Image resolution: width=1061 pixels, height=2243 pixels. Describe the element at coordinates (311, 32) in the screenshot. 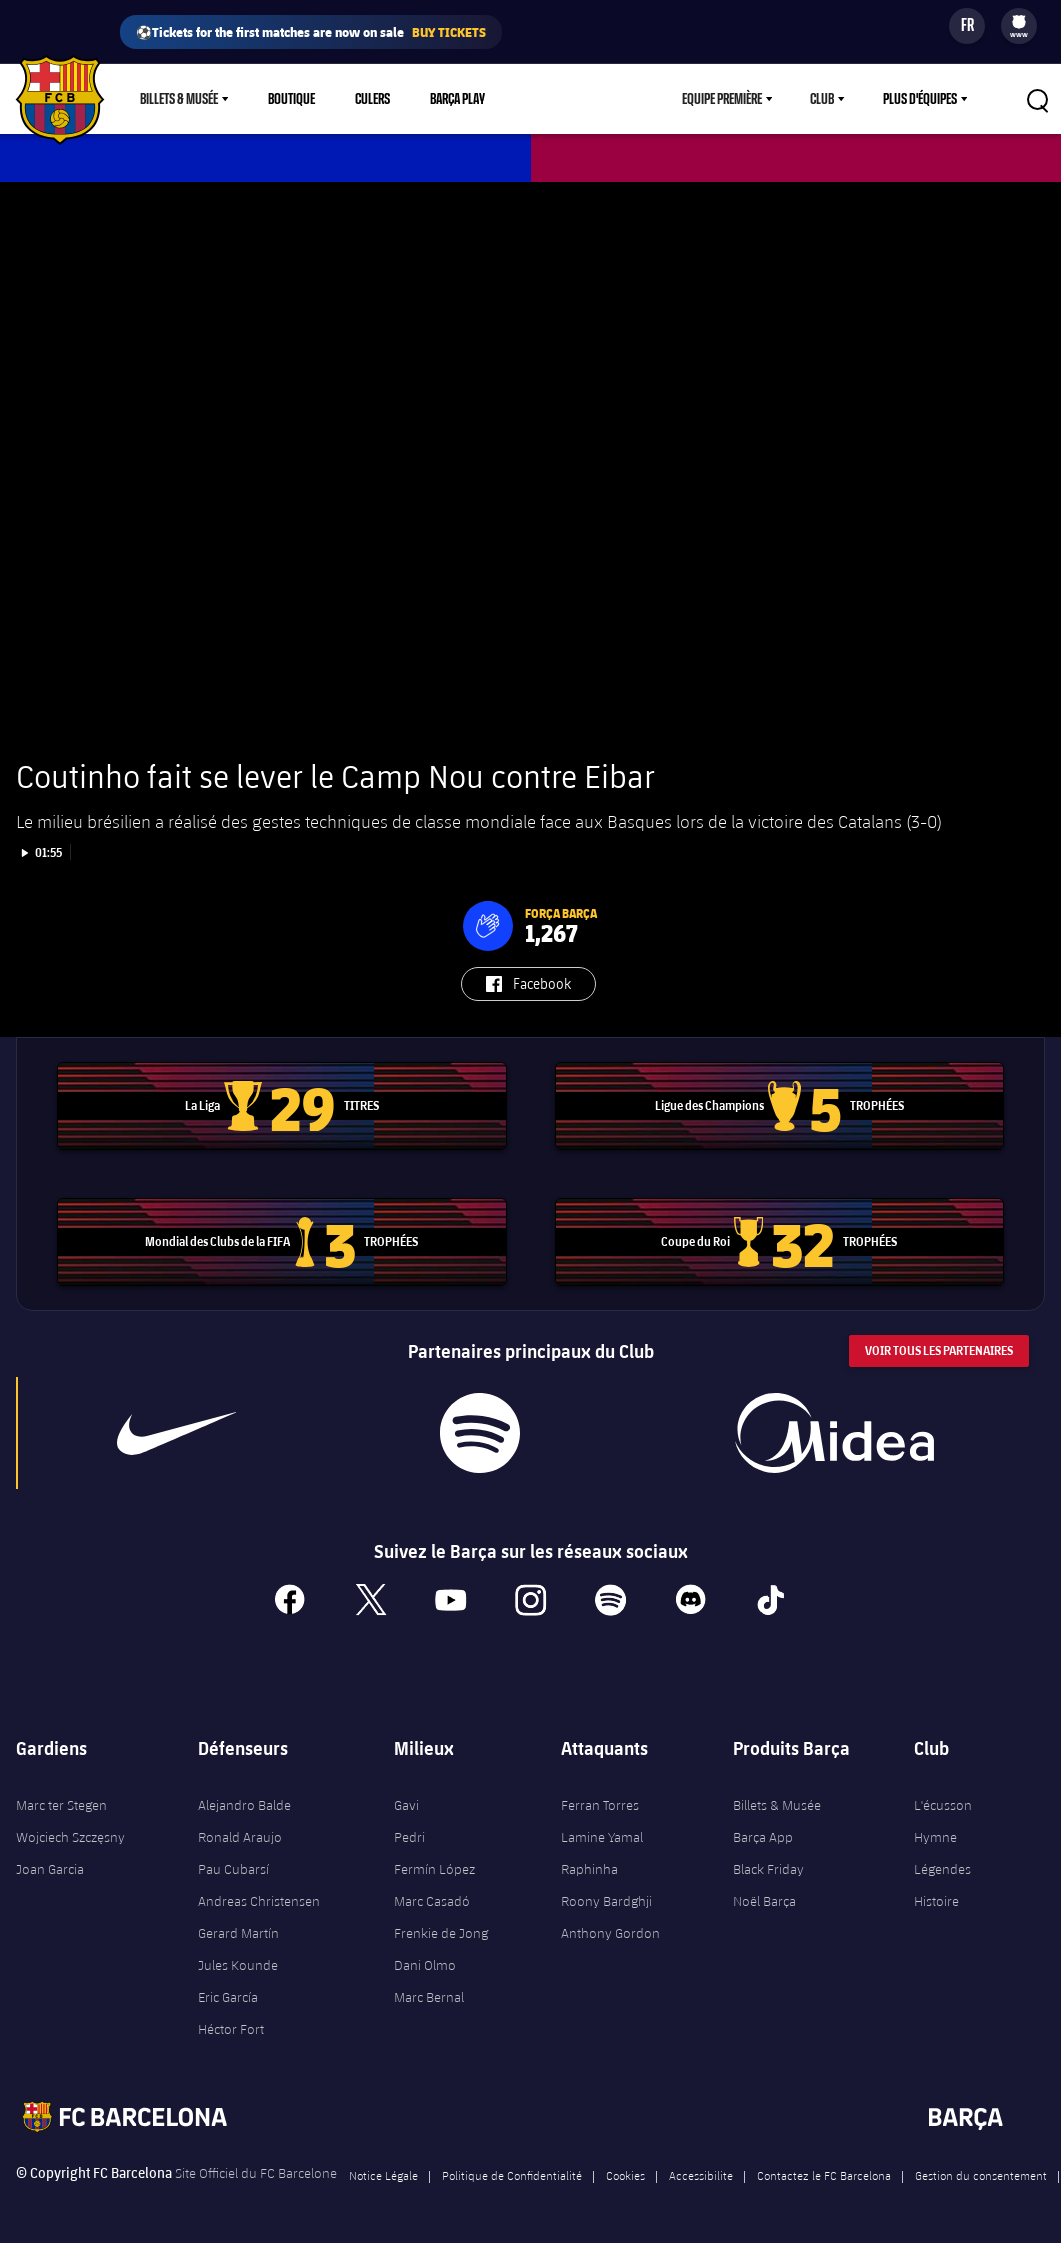

I see `⚽Tickets for the first matches are now on sale` at that location.